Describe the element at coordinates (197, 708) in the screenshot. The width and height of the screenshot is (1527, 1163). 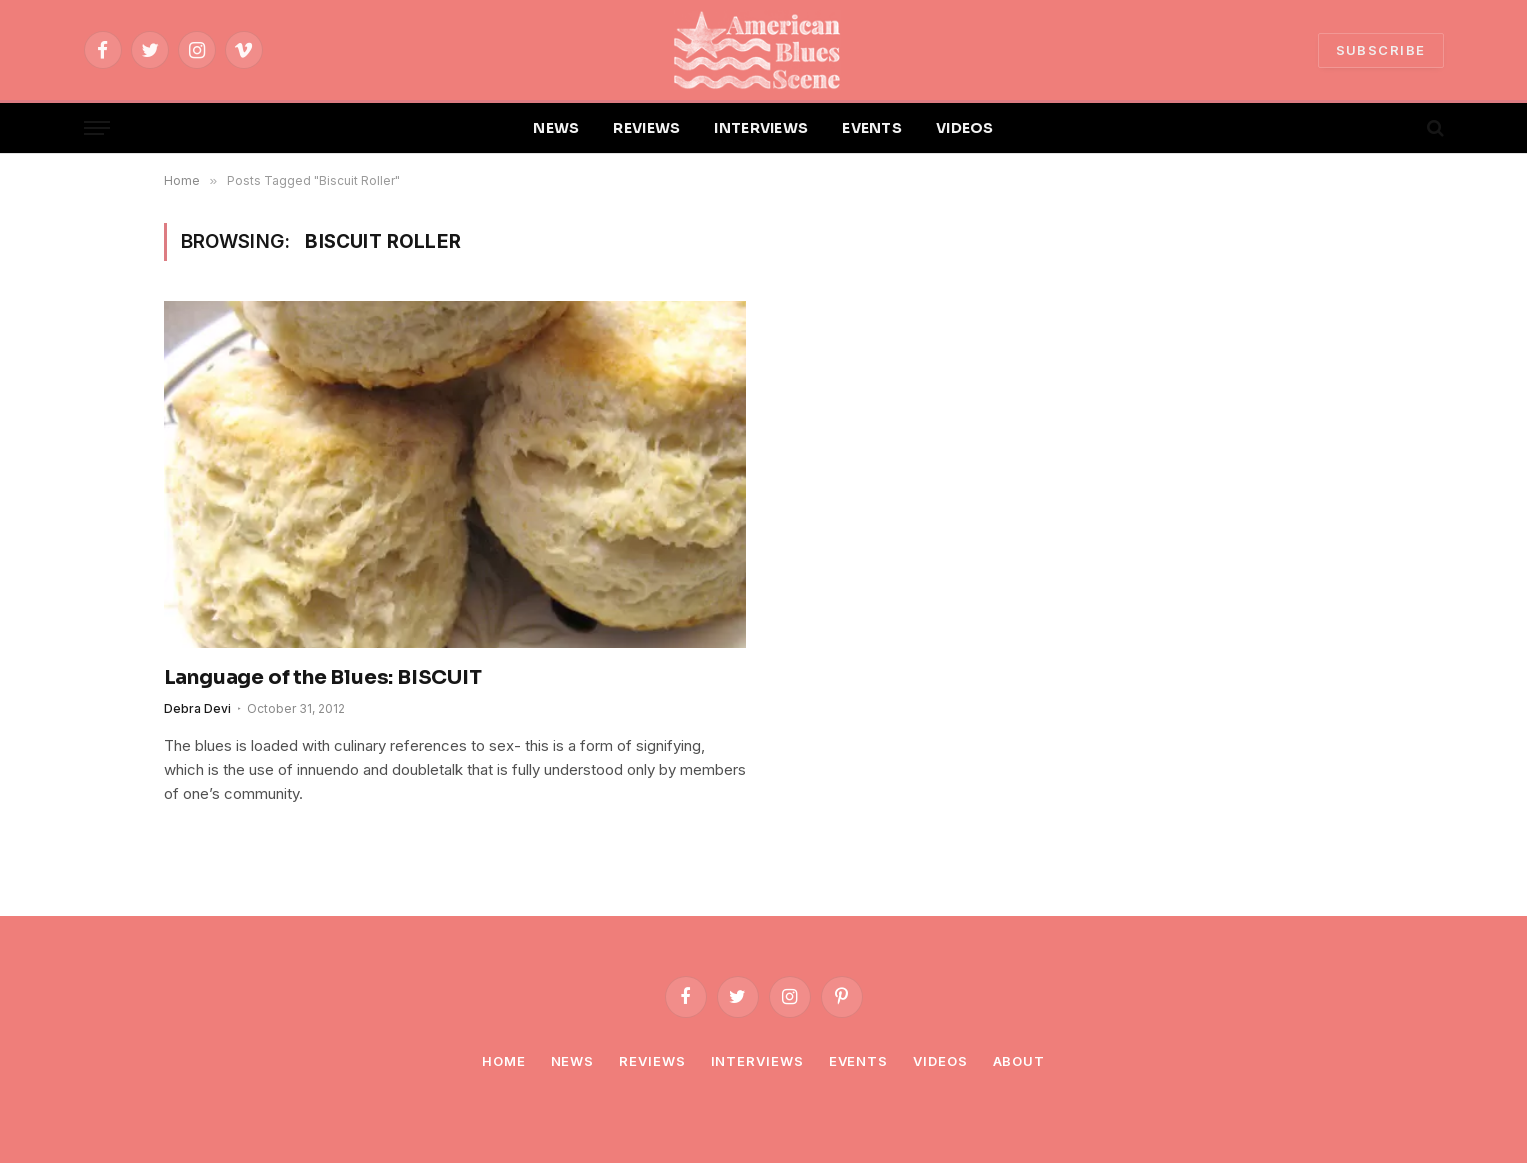
I see `Debra Devi` at that location.